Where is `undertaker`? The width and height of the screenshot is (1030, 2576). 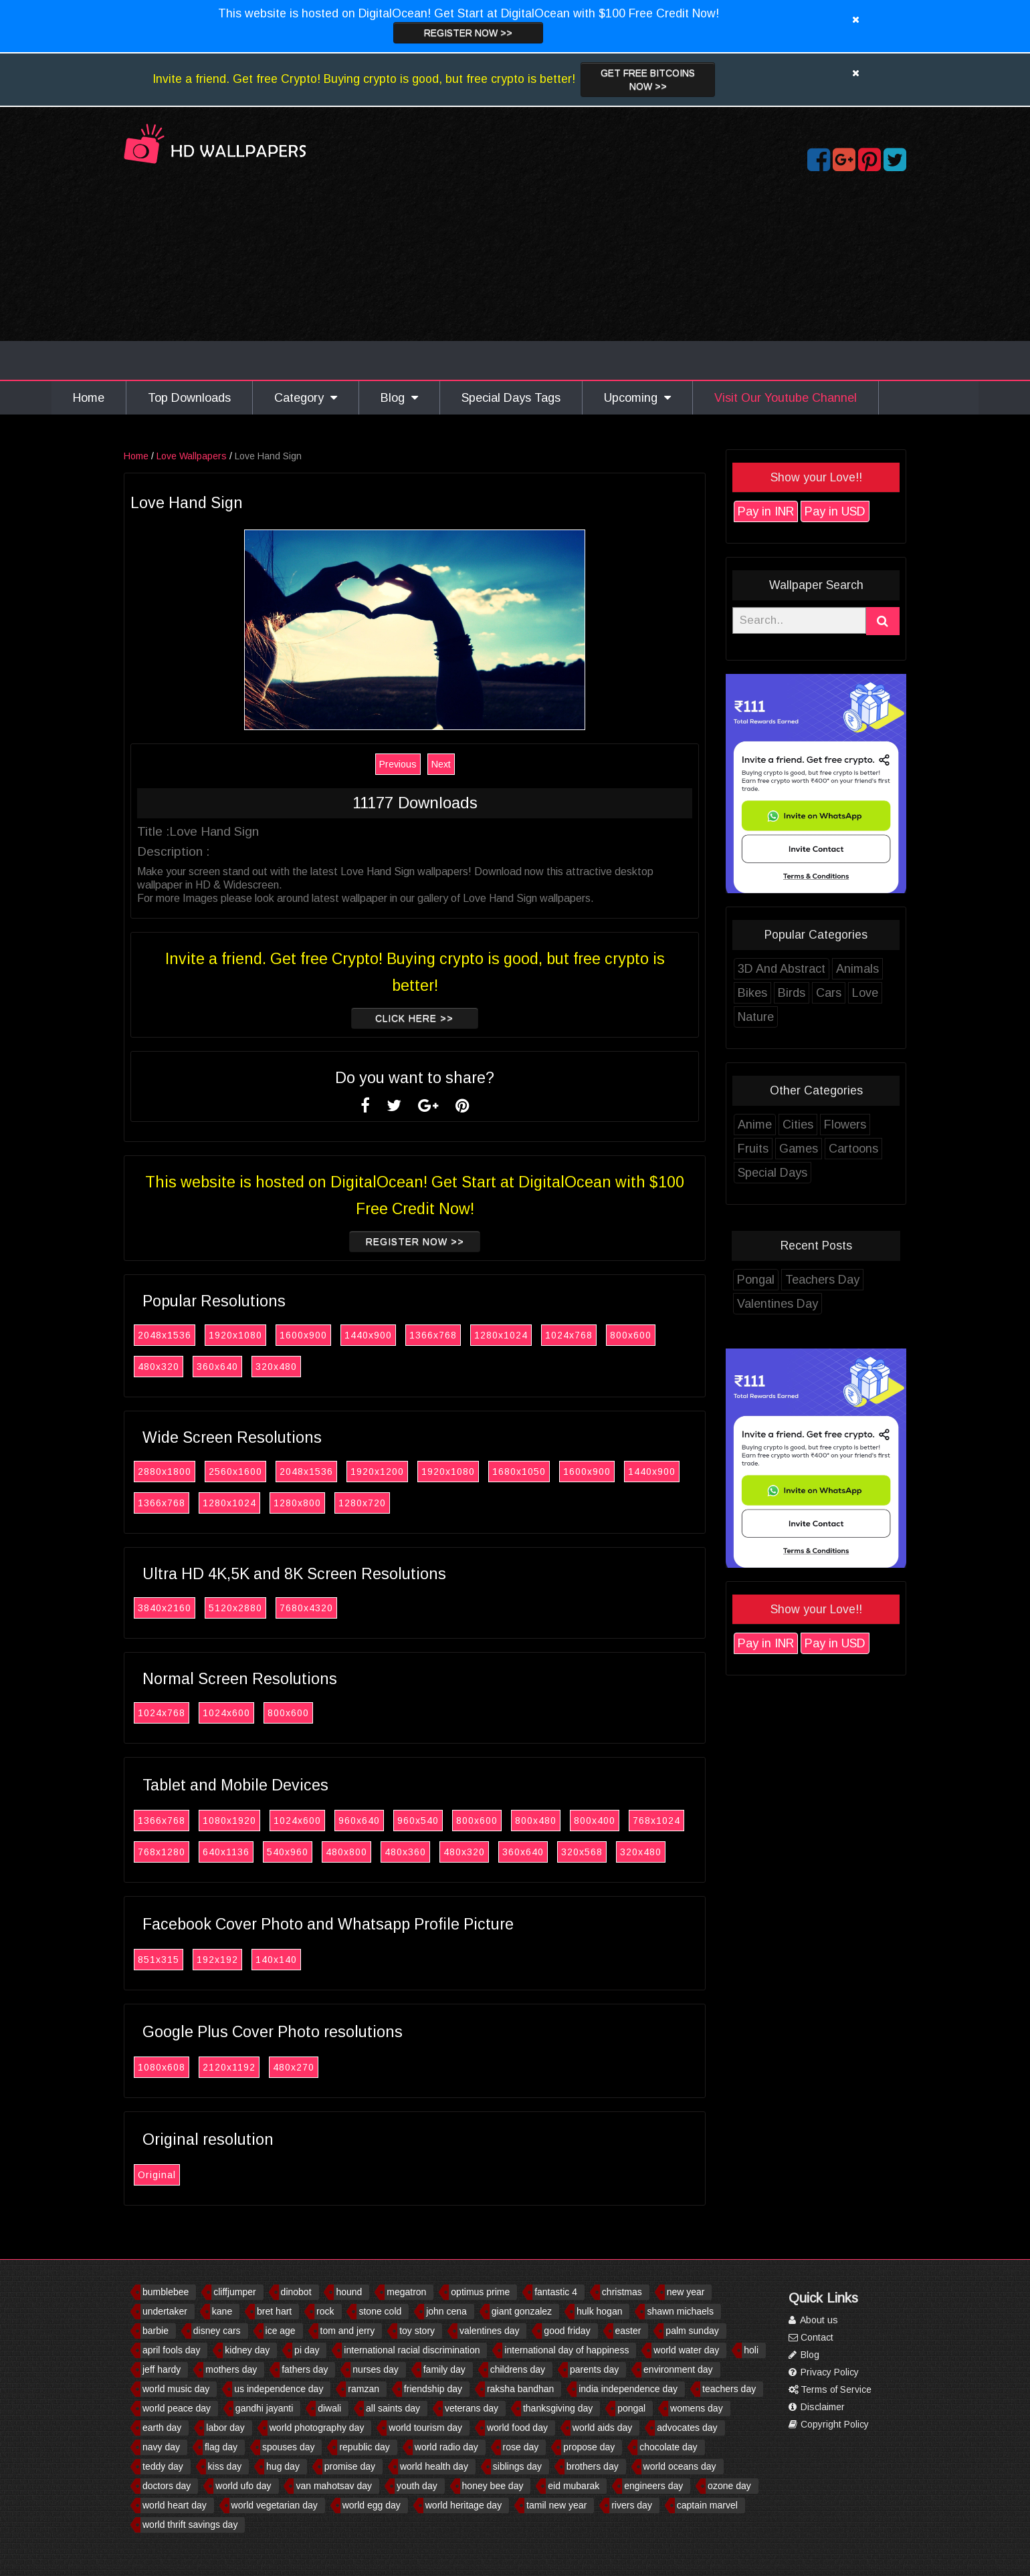
undertaker is located at coordinates (164, 2311).